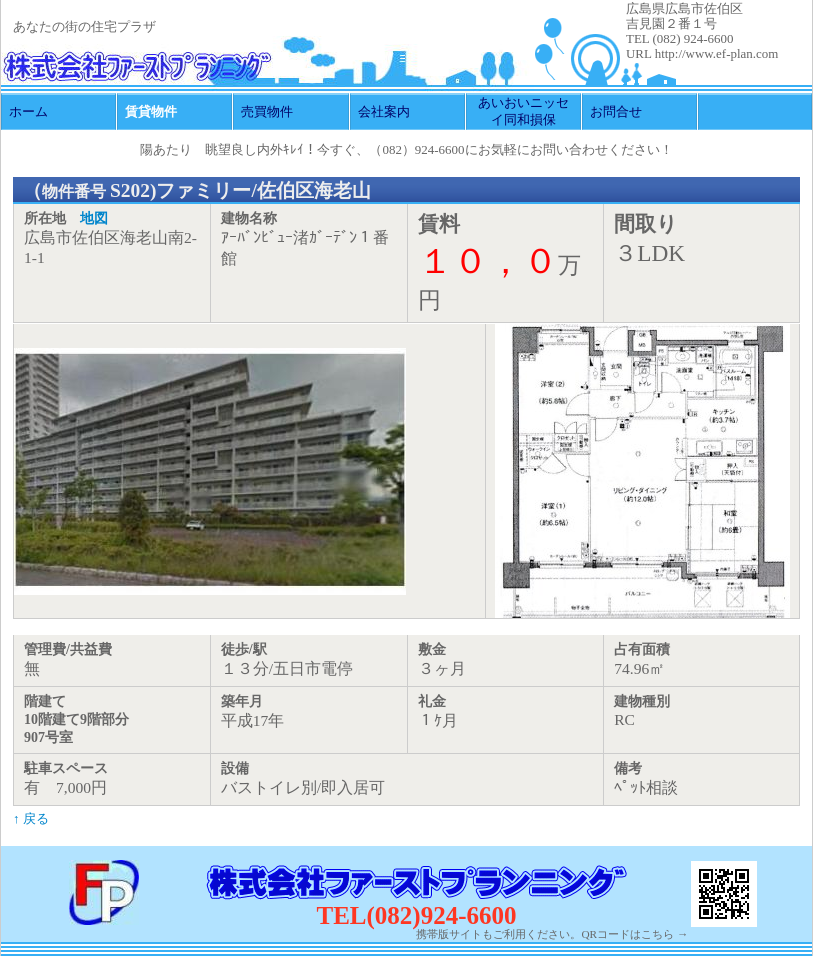 This screenshot has height=956, width=813. What do you see at coordinates (267, 111) in the screenshot?
I see `売買物件` at bounding box center [267, 111].